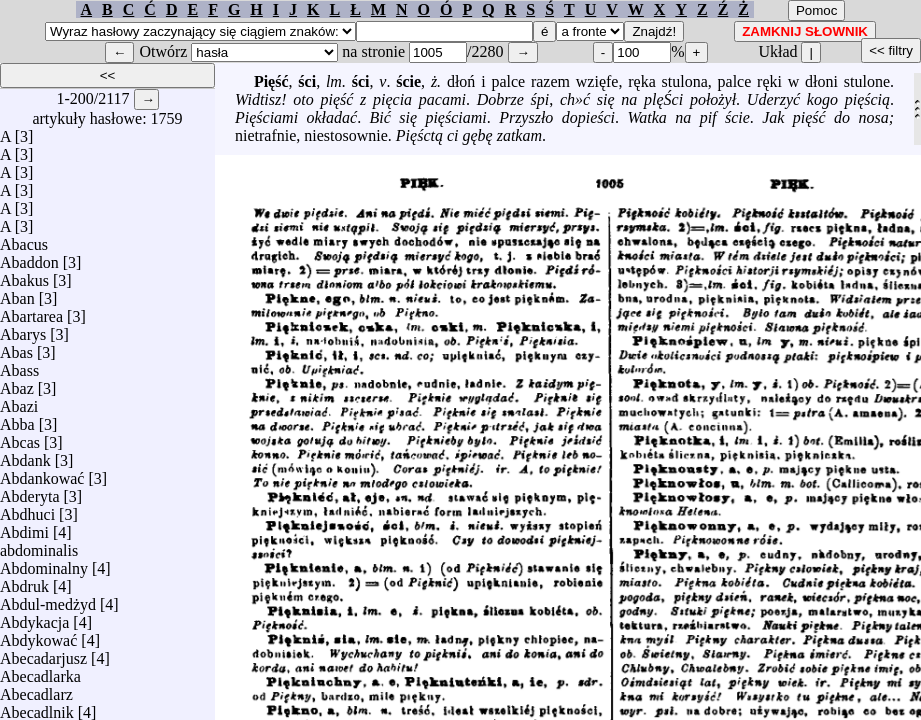 This screenshot has height=720, width=921. I want to click on Aban, so click(17, 293).